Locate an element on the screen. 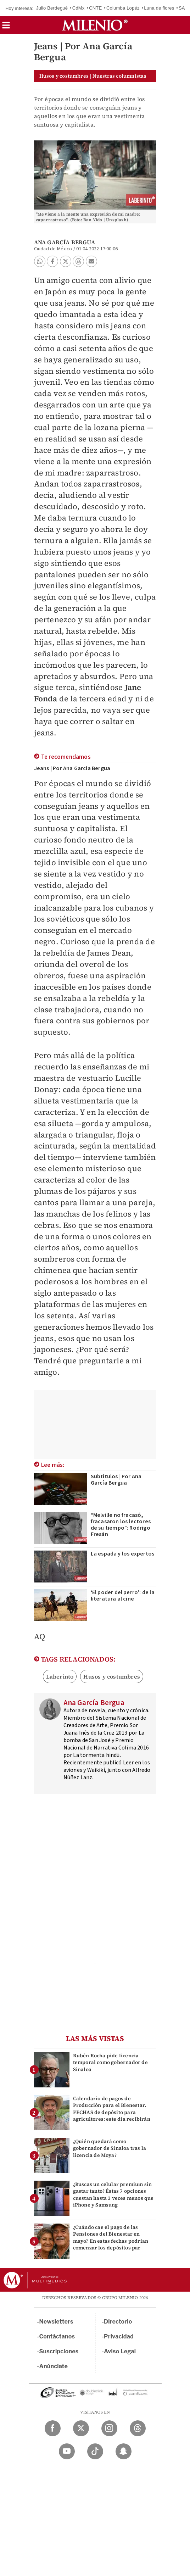  Newsletters is located at coordinates (56, 2321).